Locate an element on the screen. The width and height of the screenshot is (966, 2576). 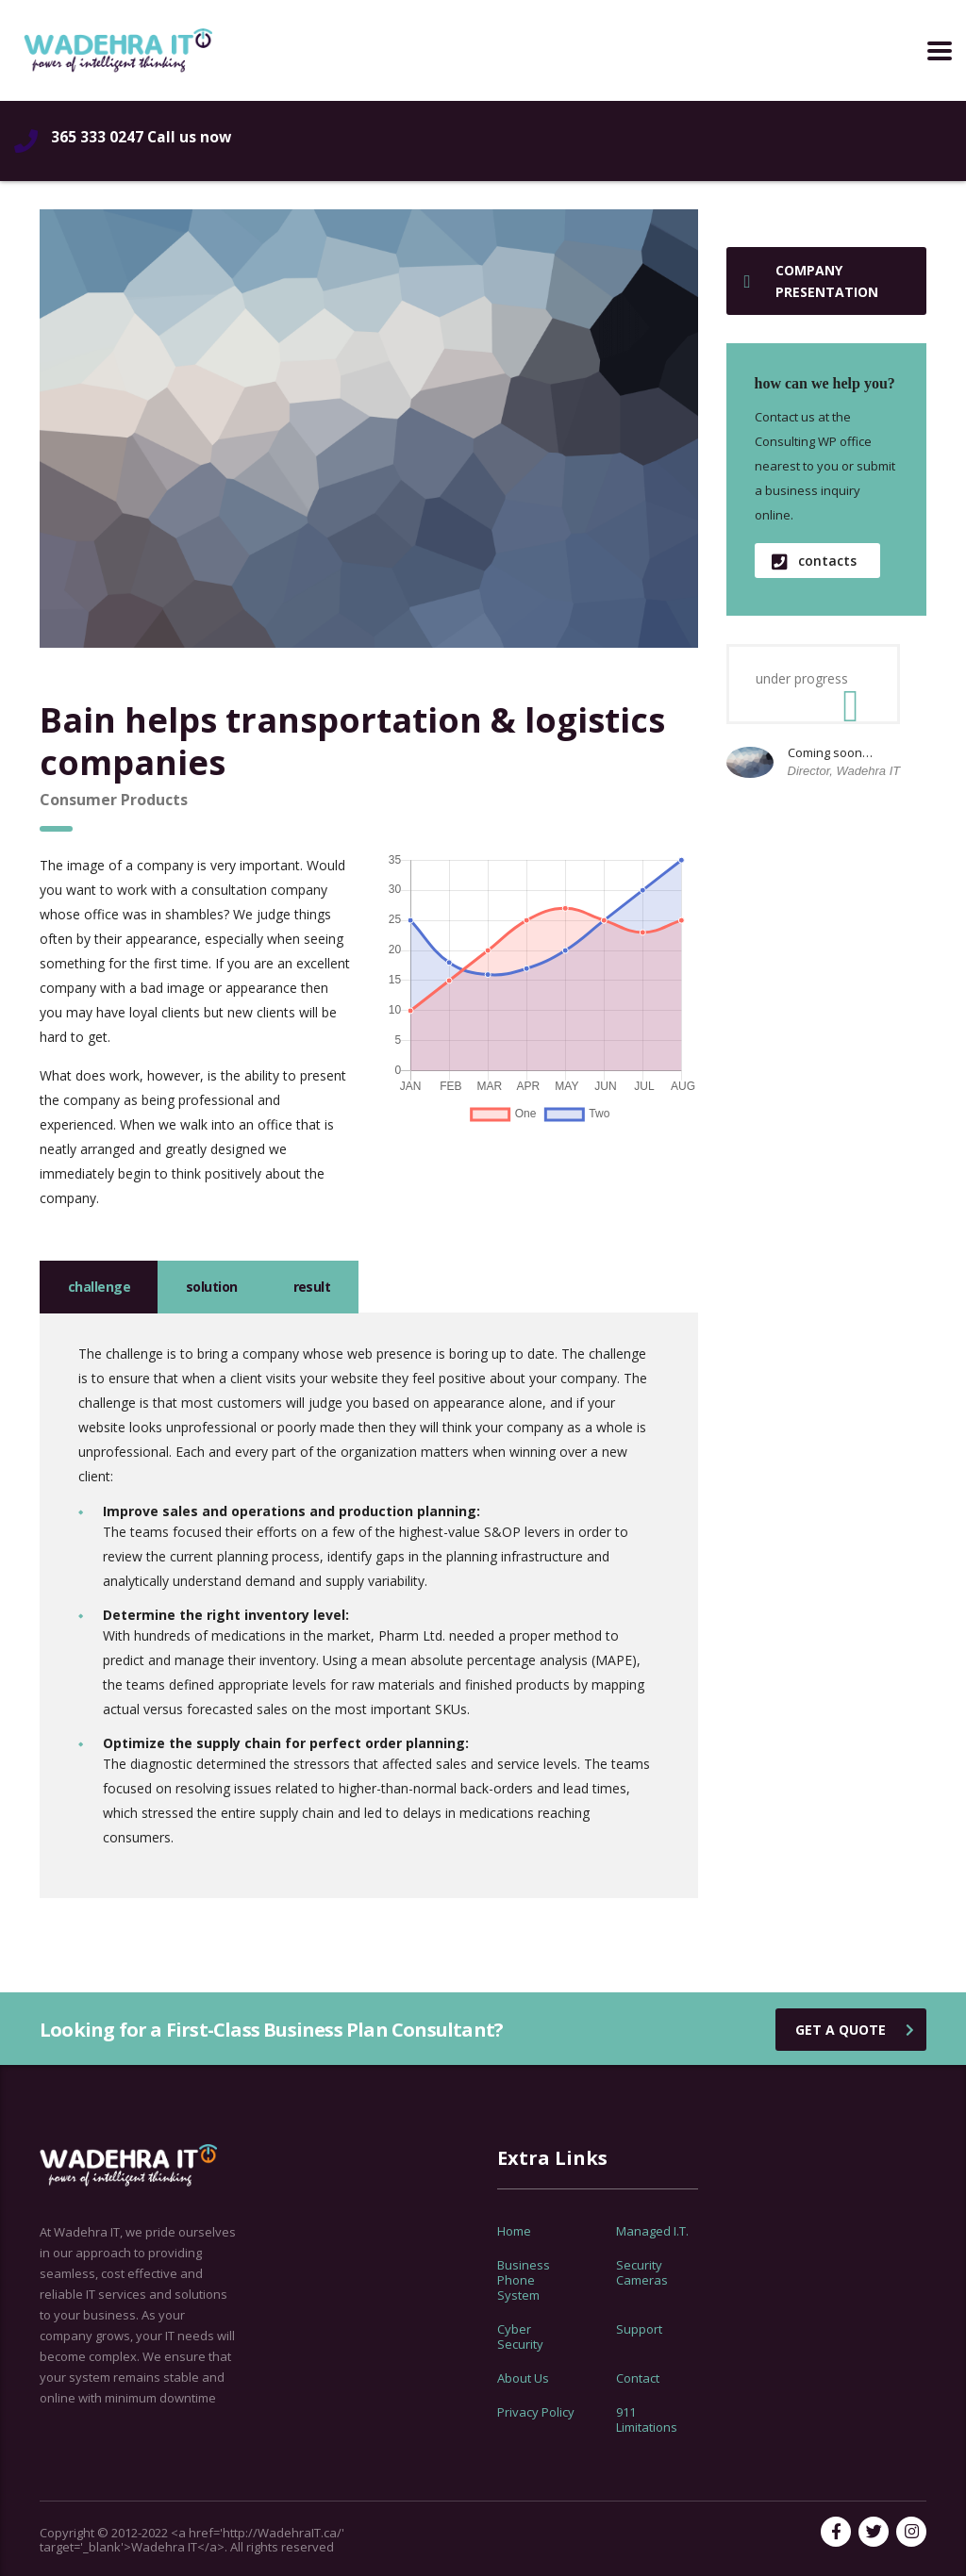
contacts is located at coordinates (814, 561).